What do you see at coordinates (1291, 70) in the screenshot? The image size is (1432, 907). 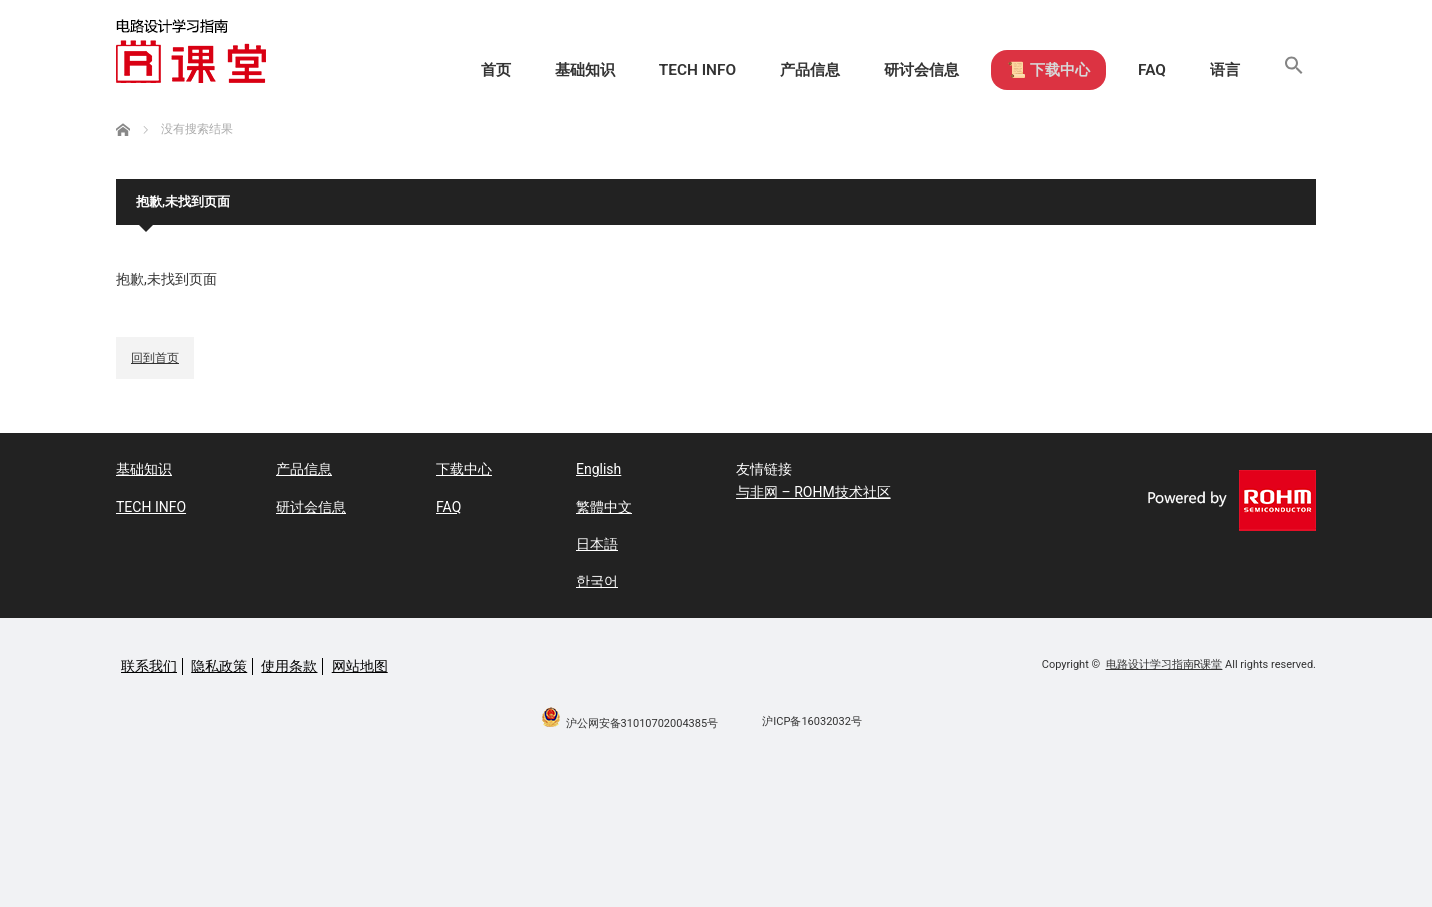 I see `[button]` at bounding box center [1291, 70].